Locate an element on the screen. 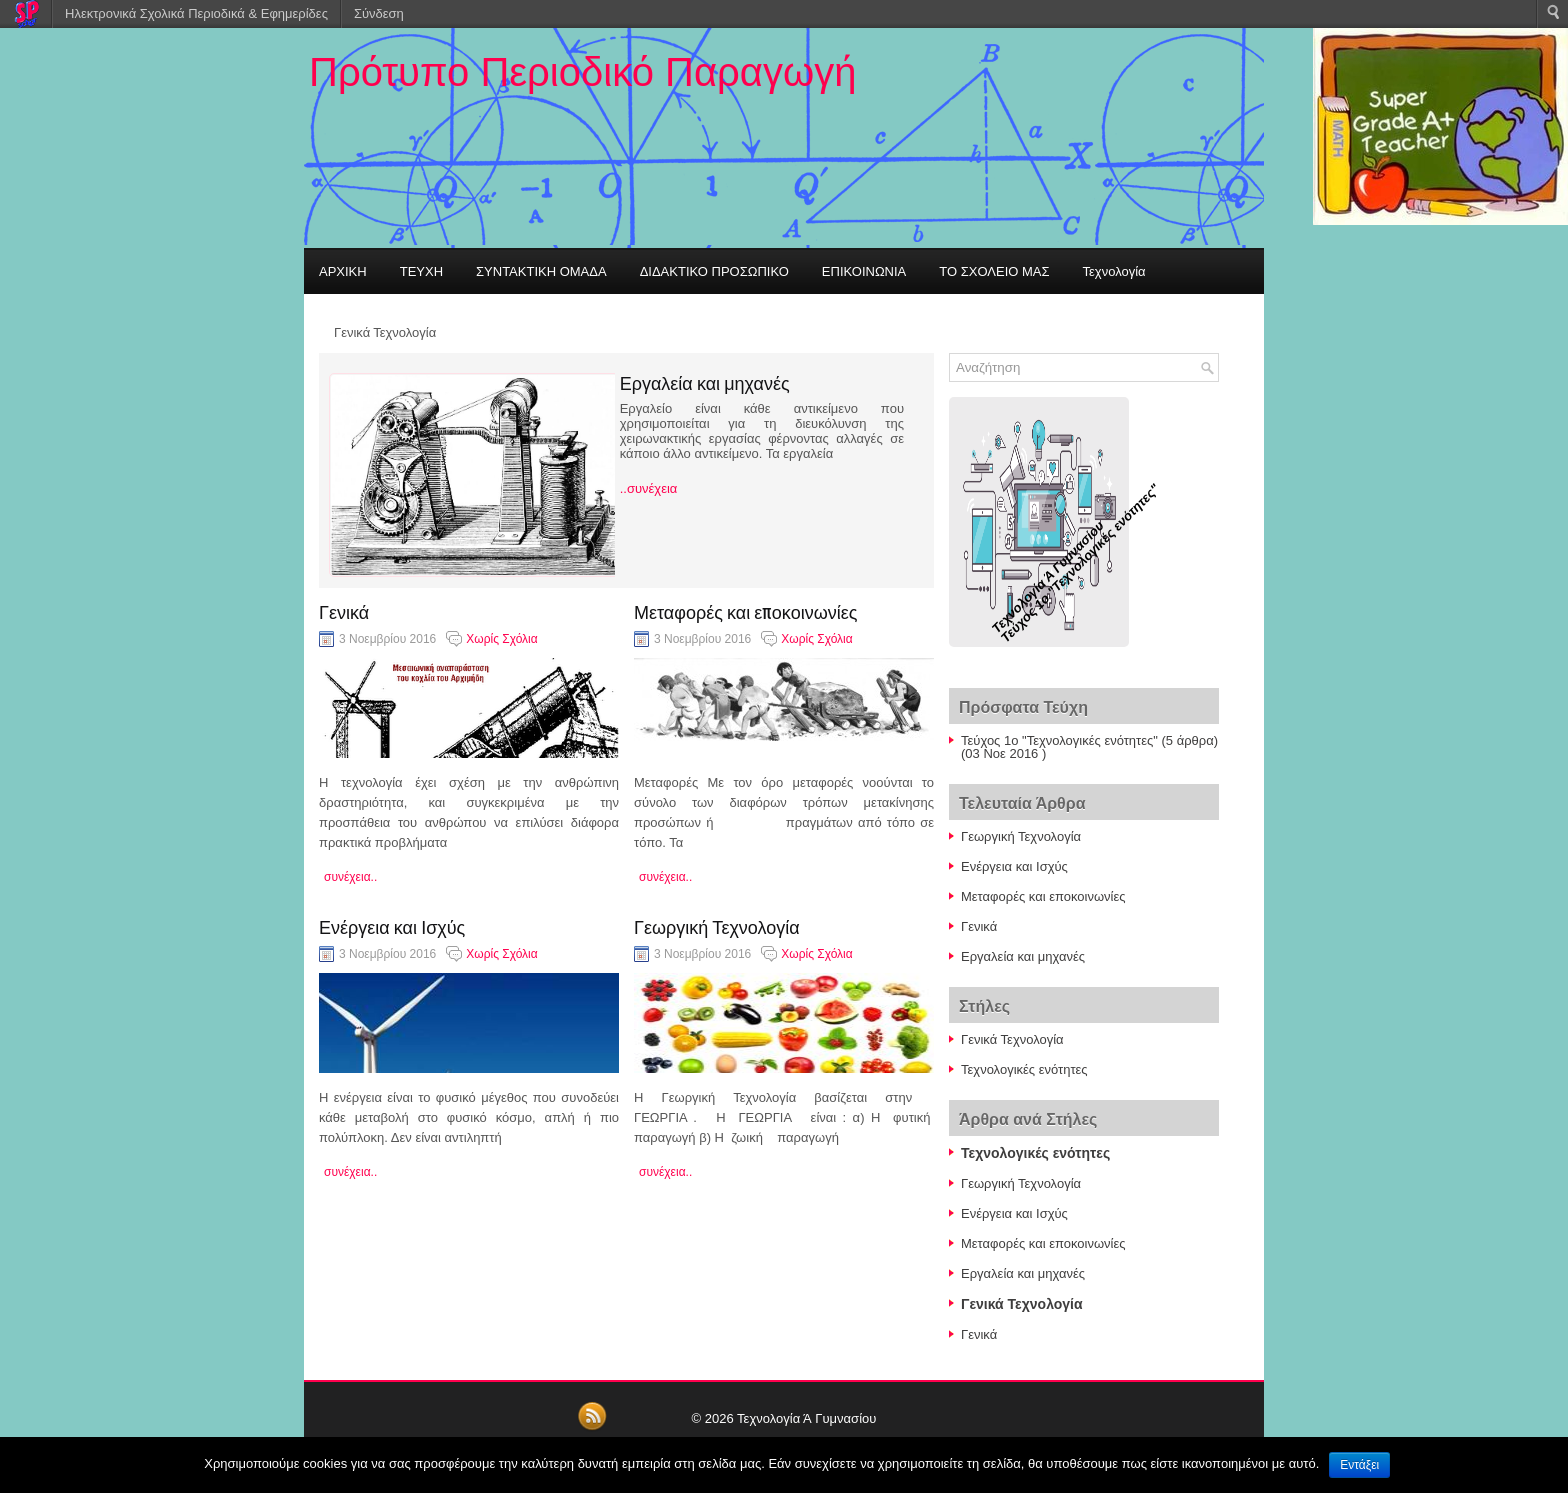  ..συνέχεια is located at coordinates (649, 488).